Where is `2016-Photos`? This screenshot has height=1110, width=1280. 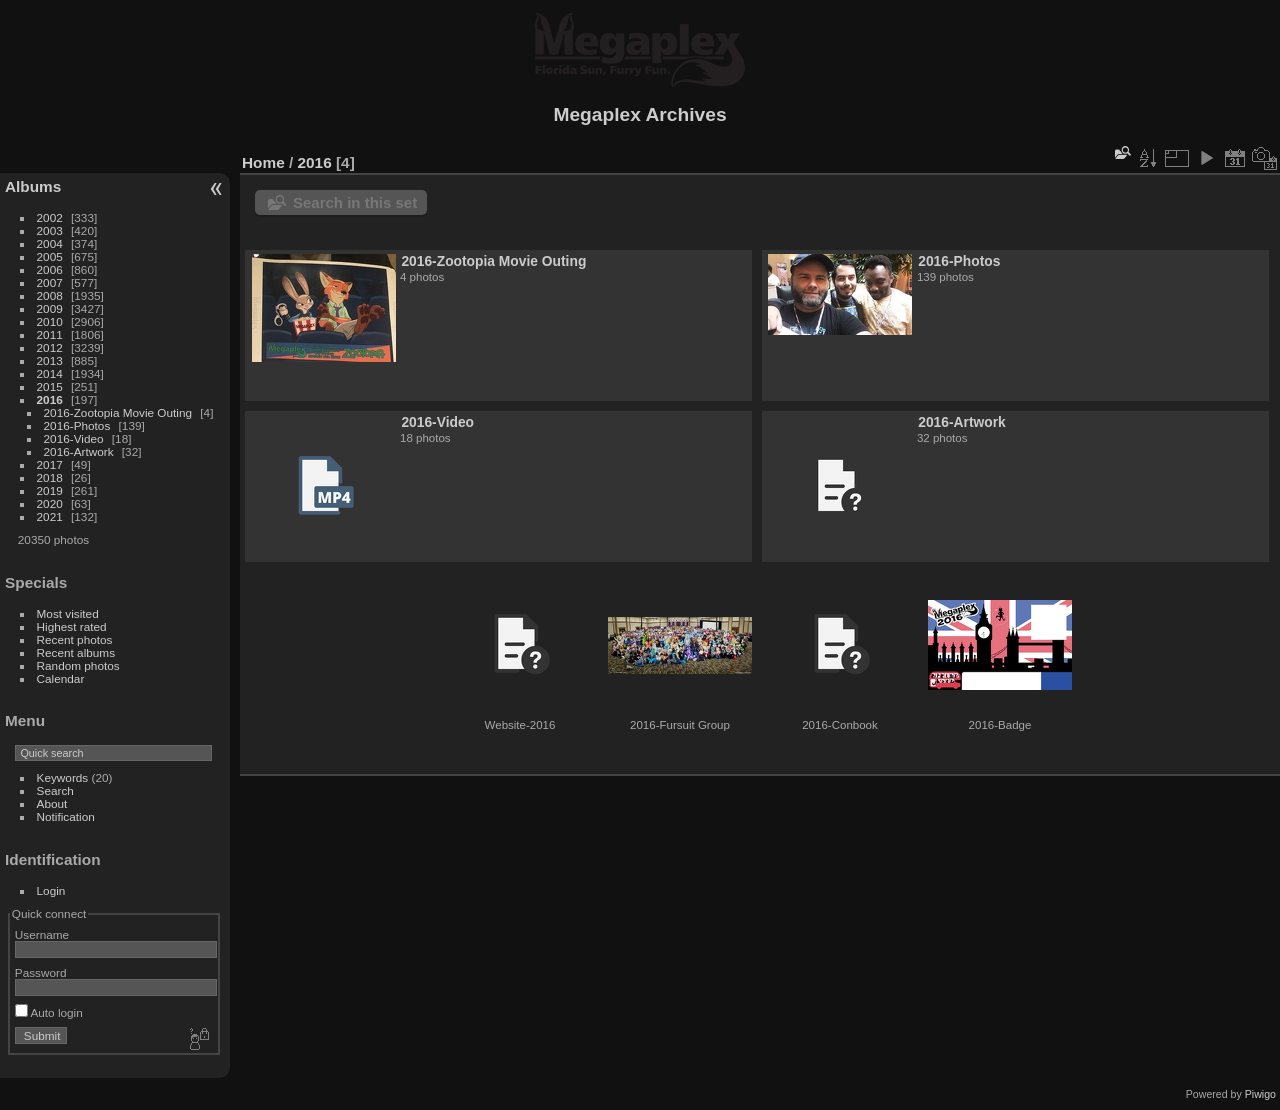
2016-Photos is located at coordinates (77, 425).